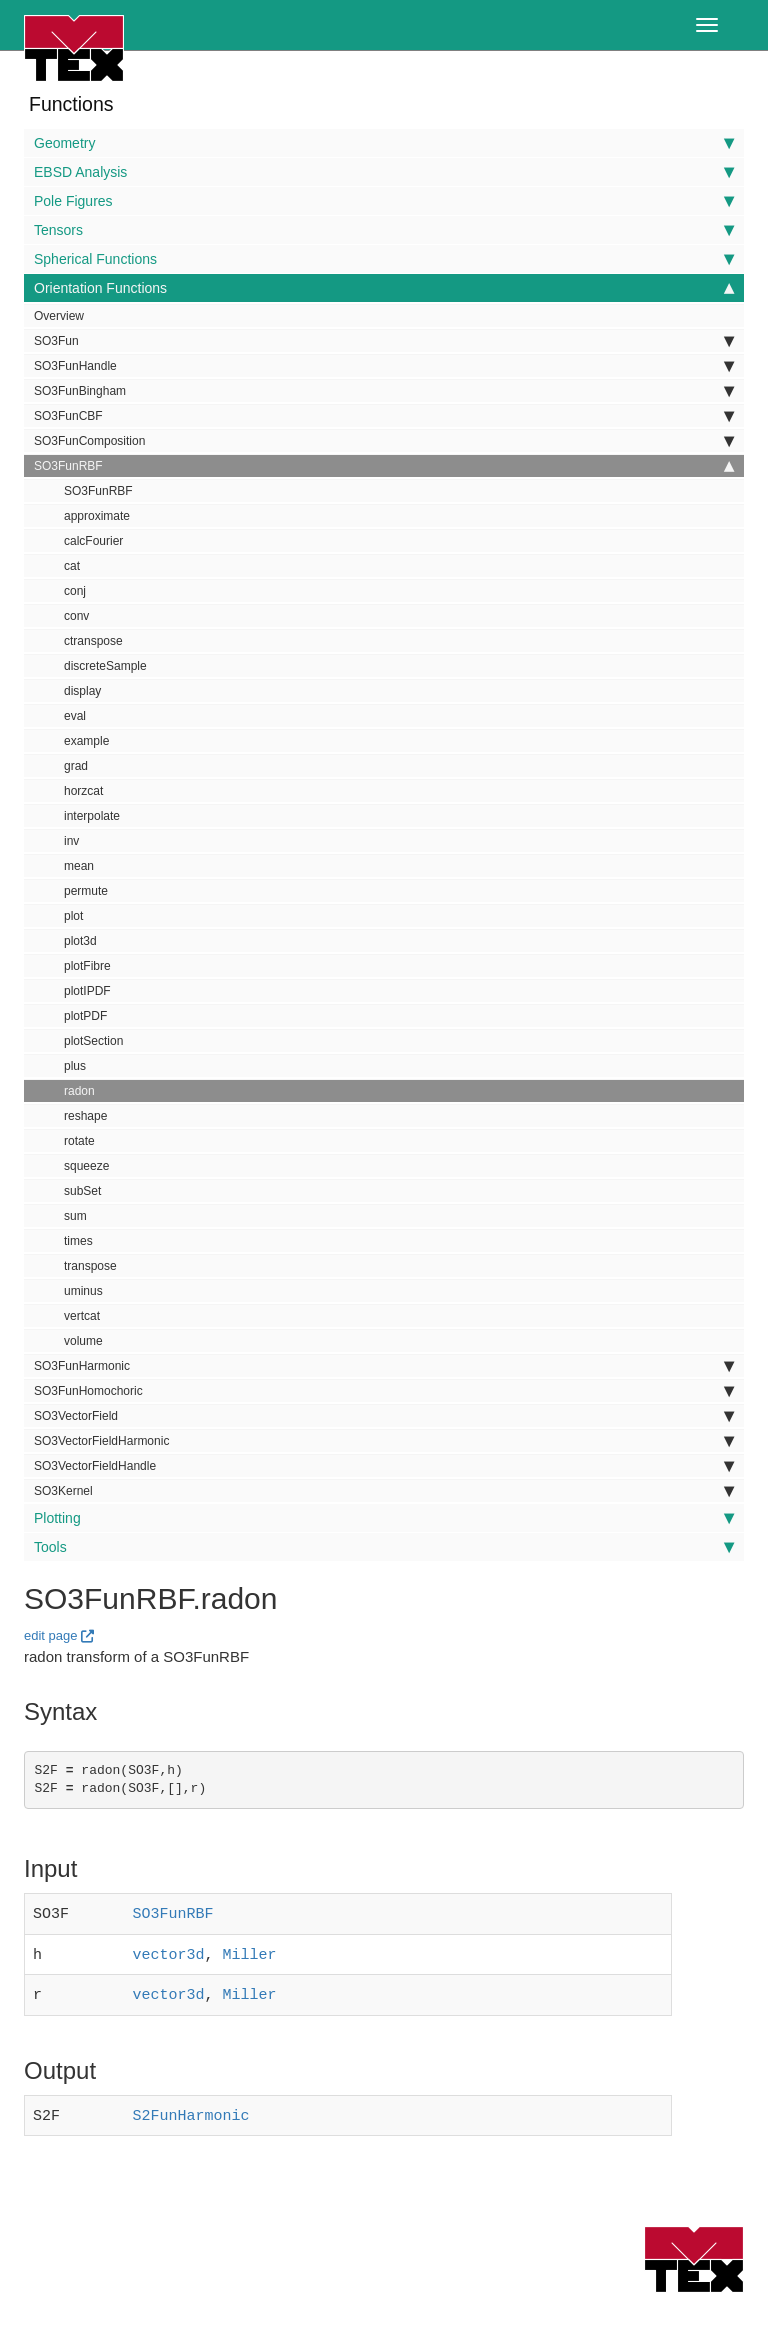  Describe the element at coordinates (384, 341) in the screenshot. I see `SO3Fun` at that location.